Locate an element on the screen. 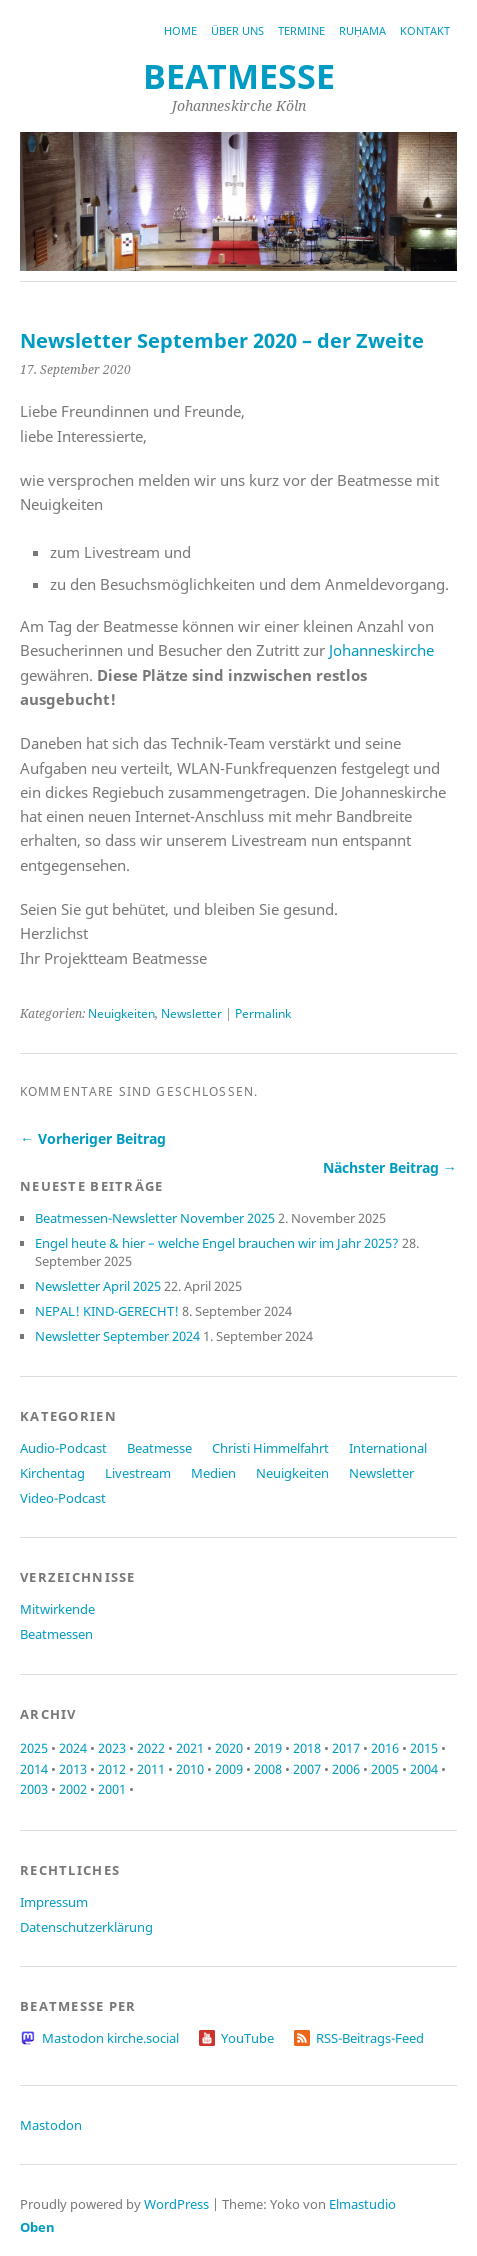 This screenshot has width=477, height=2256. Newsletter is located at coordinates (191, 1013).